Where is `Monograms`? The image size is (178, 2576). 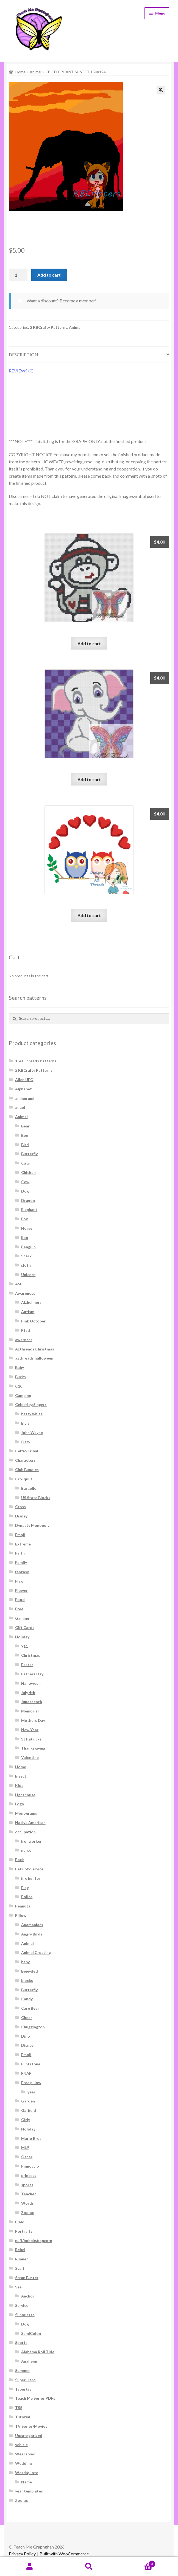 Monograms is located at coordinates (26, 1813).